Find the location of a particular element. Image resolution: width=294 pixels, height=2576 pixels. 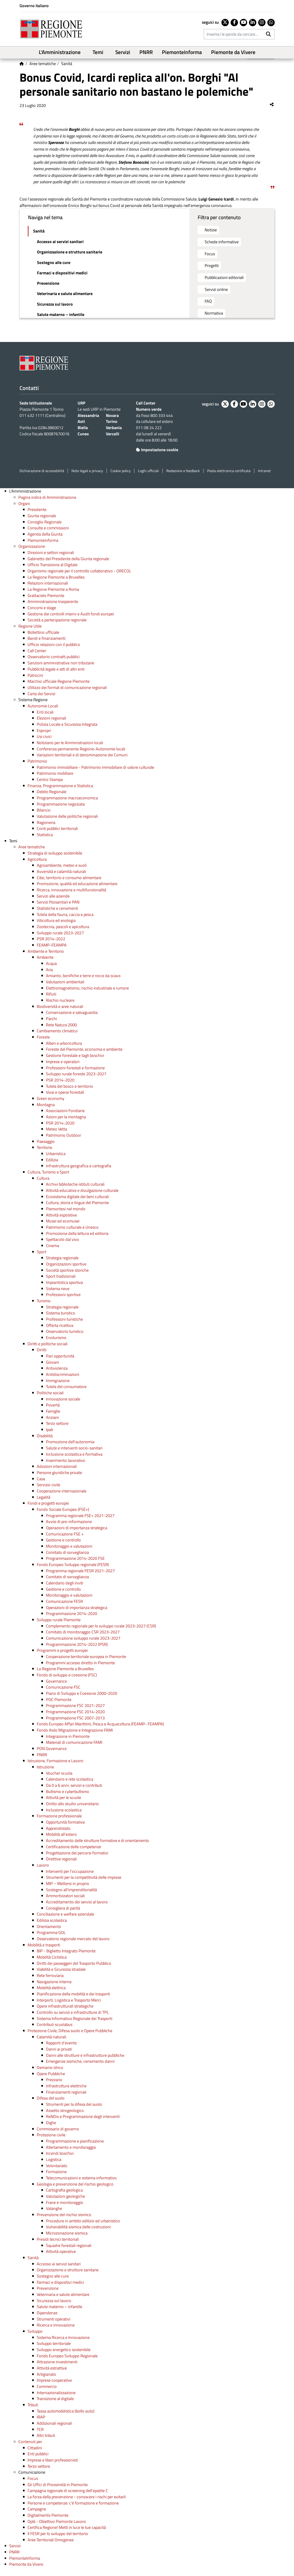

Programmazione 2014-2022 (PSR) is located at coordinates (77, 1647).